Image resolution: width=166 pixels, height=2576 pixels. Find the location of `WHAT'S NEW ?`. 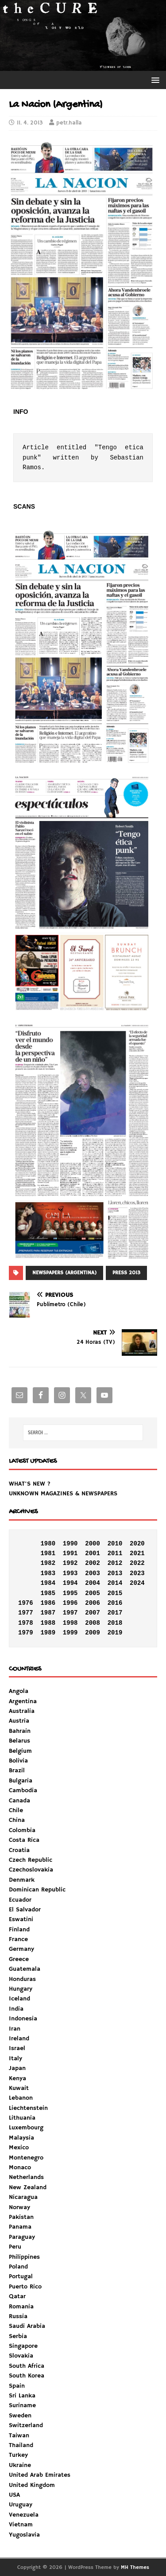

WHAT'S NEW ? is located at coordinates (29, 1484).